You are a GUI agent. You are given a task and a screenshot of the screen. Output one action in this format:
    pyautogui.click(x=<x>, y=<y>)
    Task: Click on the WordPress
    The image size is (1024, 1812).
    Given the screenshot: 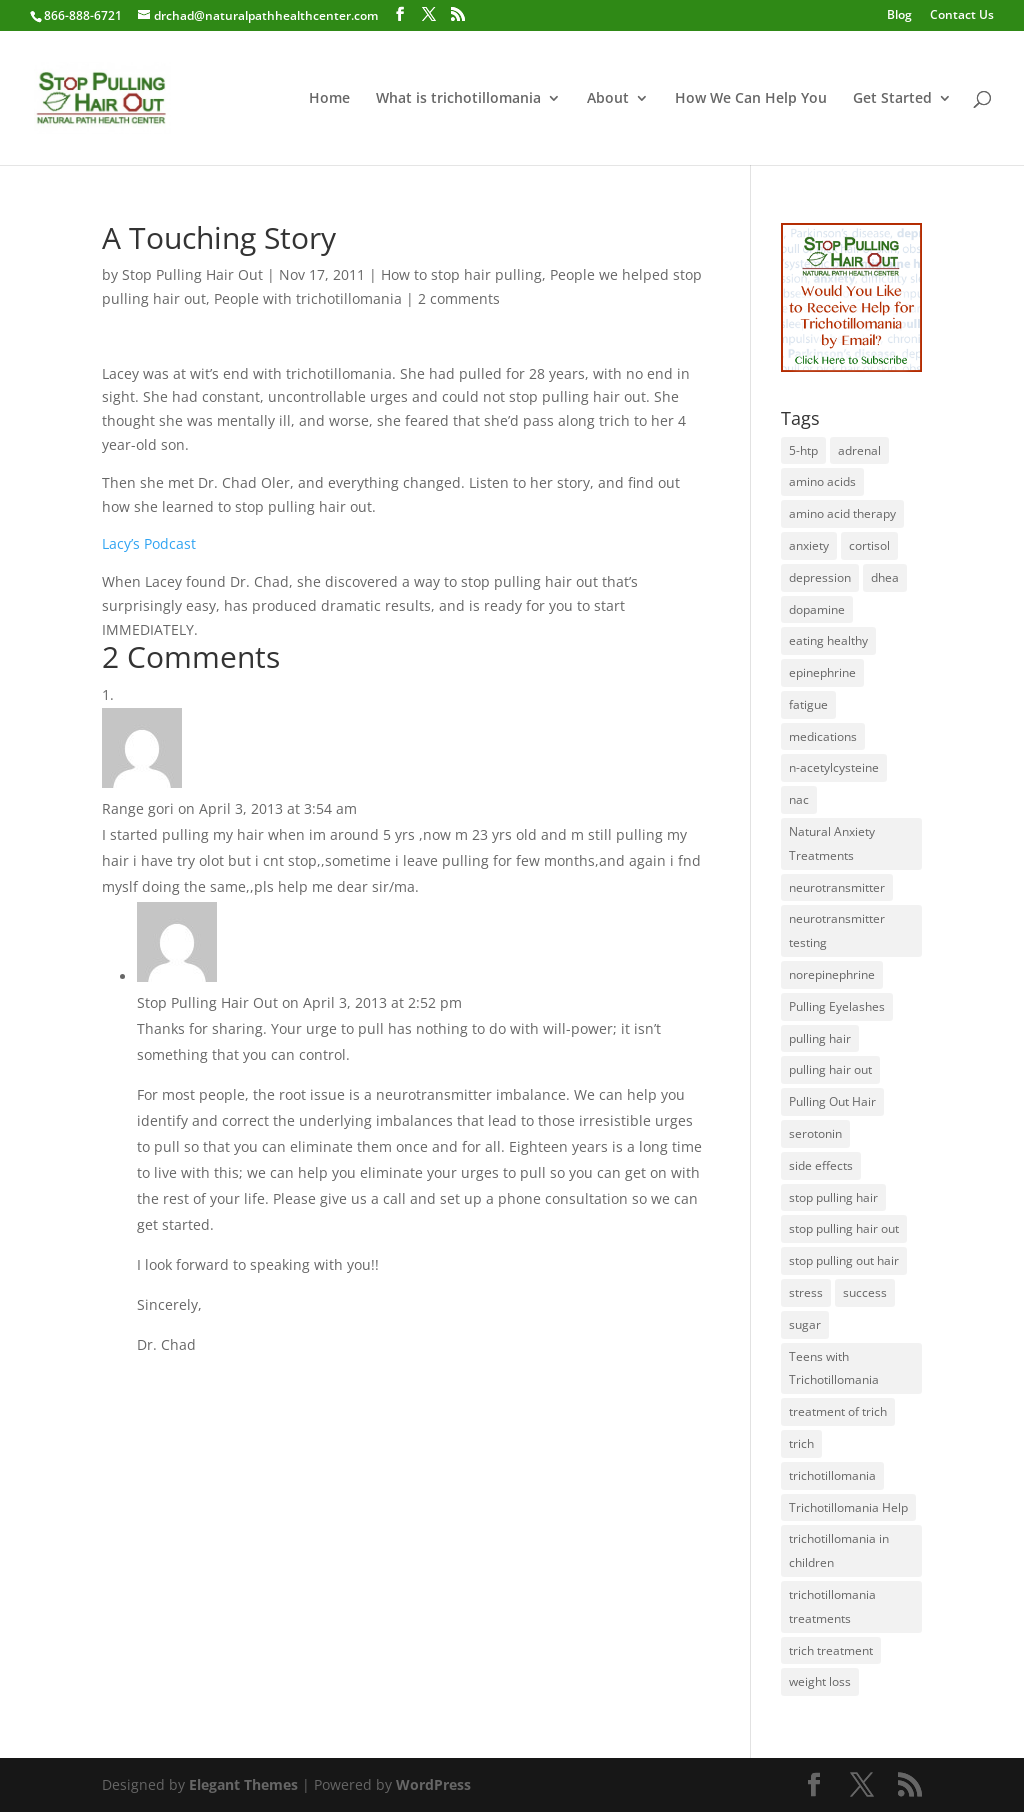 What is the action you would take?
    pyautogui.click(x=433, y=1784)
    